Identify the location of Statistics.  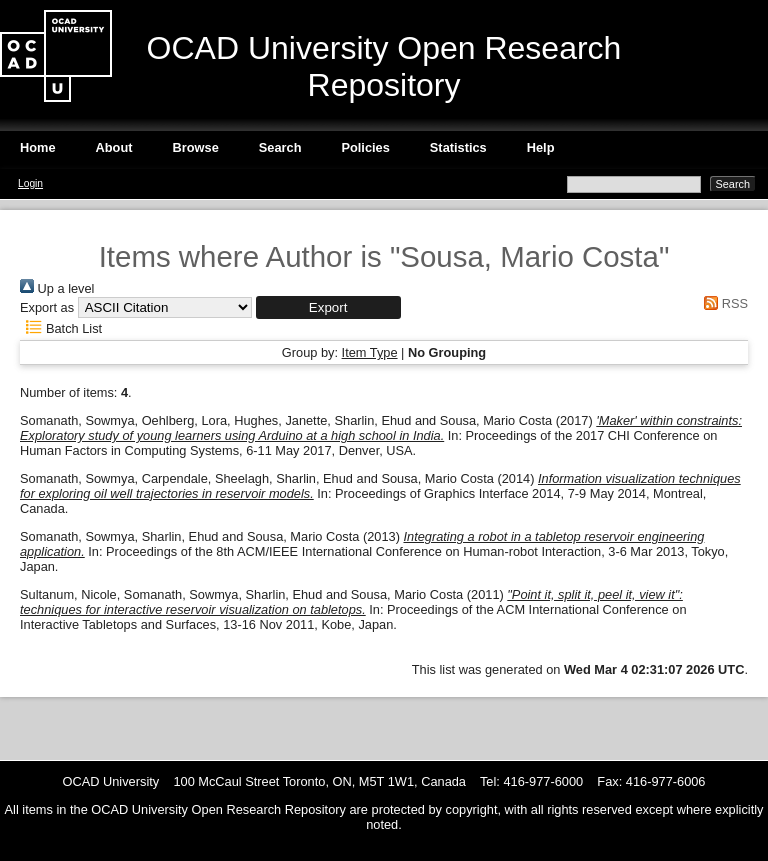
(458, 147).